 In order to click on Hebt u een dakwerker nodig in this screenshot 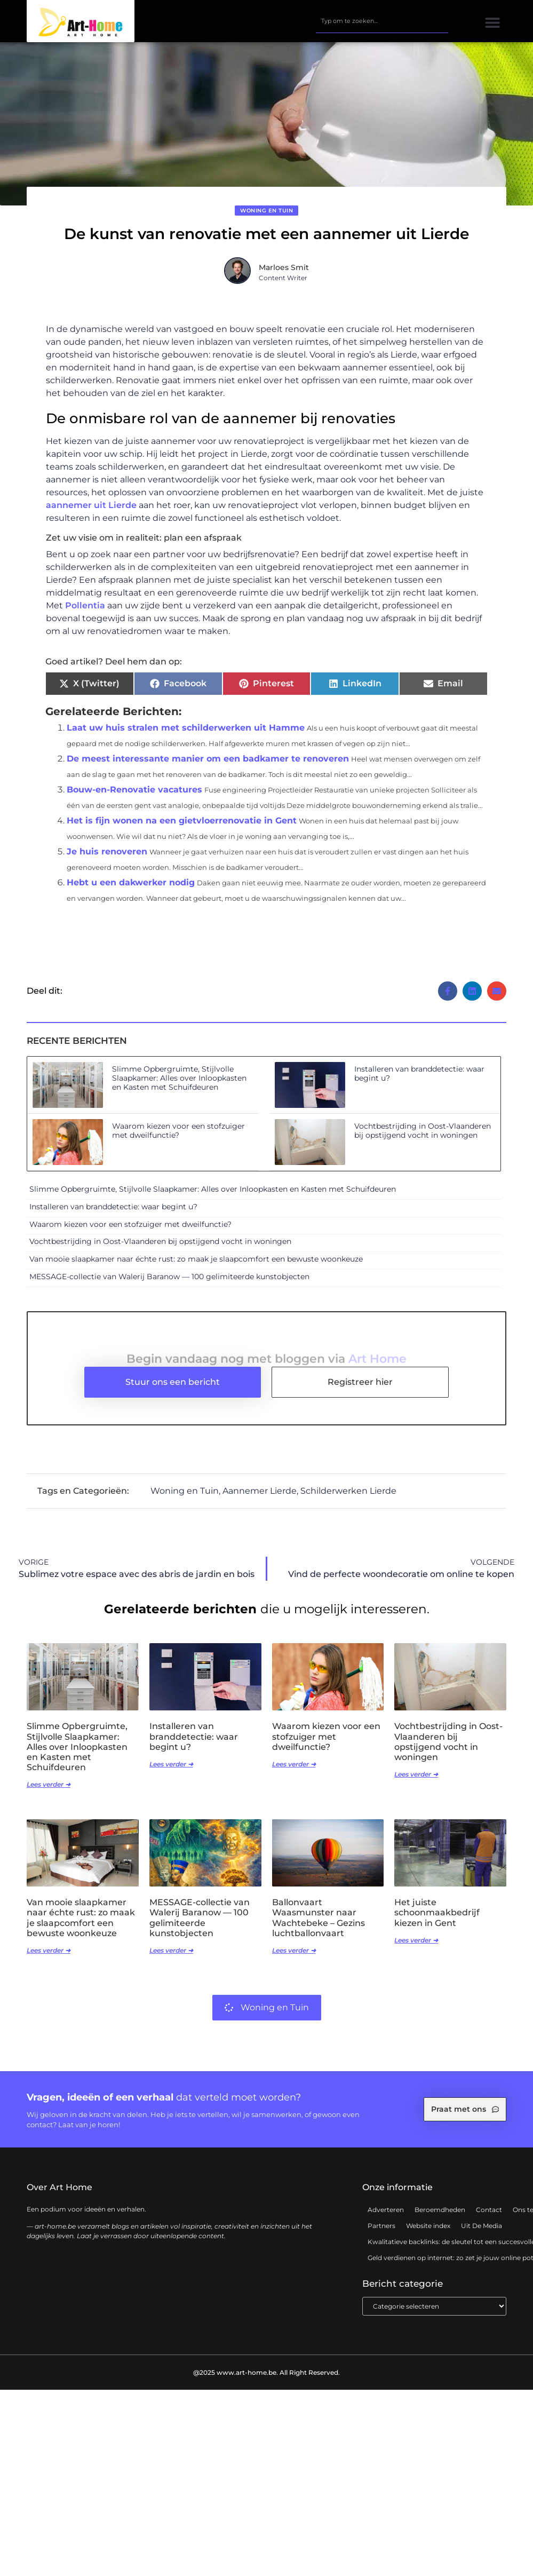, I will do `click(131, 890)`.